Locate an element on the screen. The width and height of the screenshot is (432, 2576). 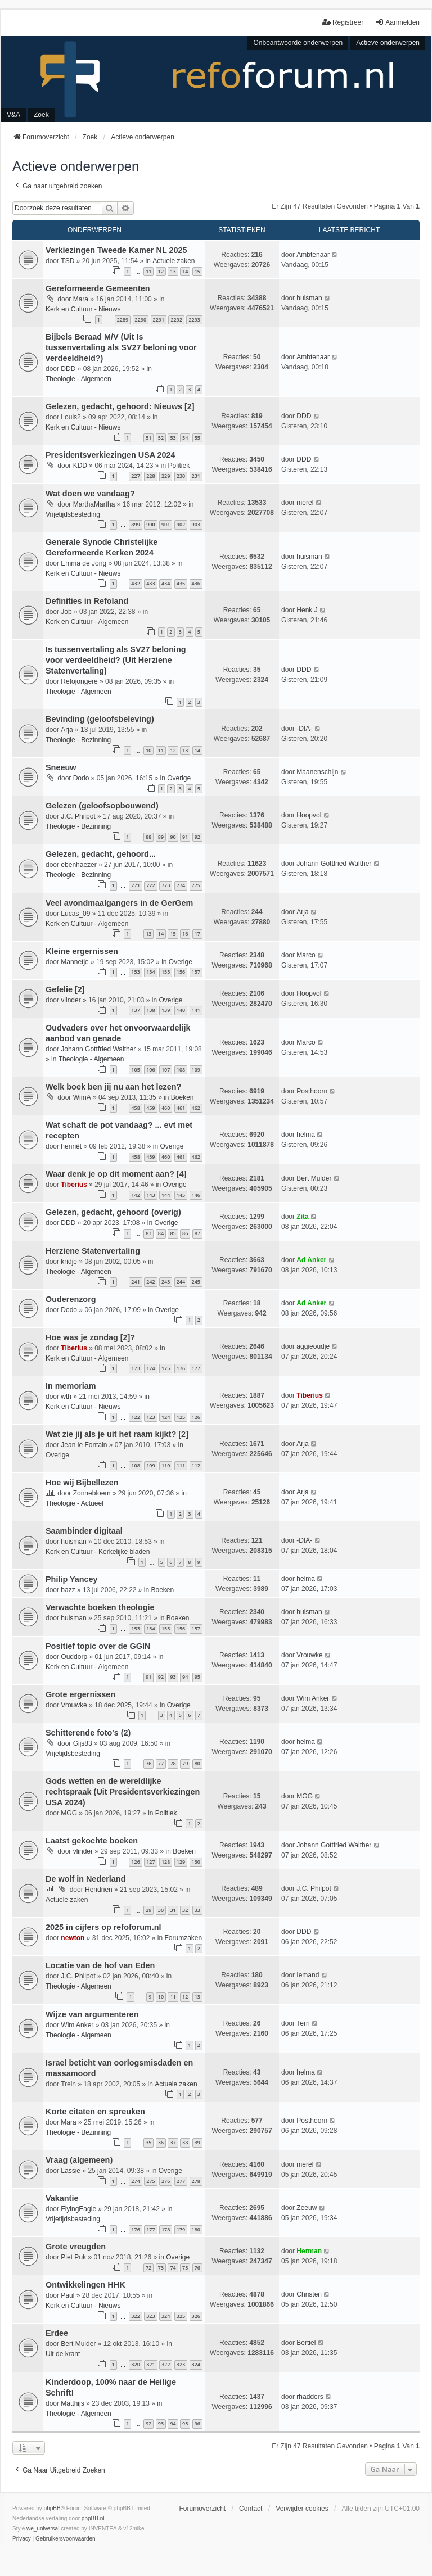
huisman is located at coordinates (309, 298).